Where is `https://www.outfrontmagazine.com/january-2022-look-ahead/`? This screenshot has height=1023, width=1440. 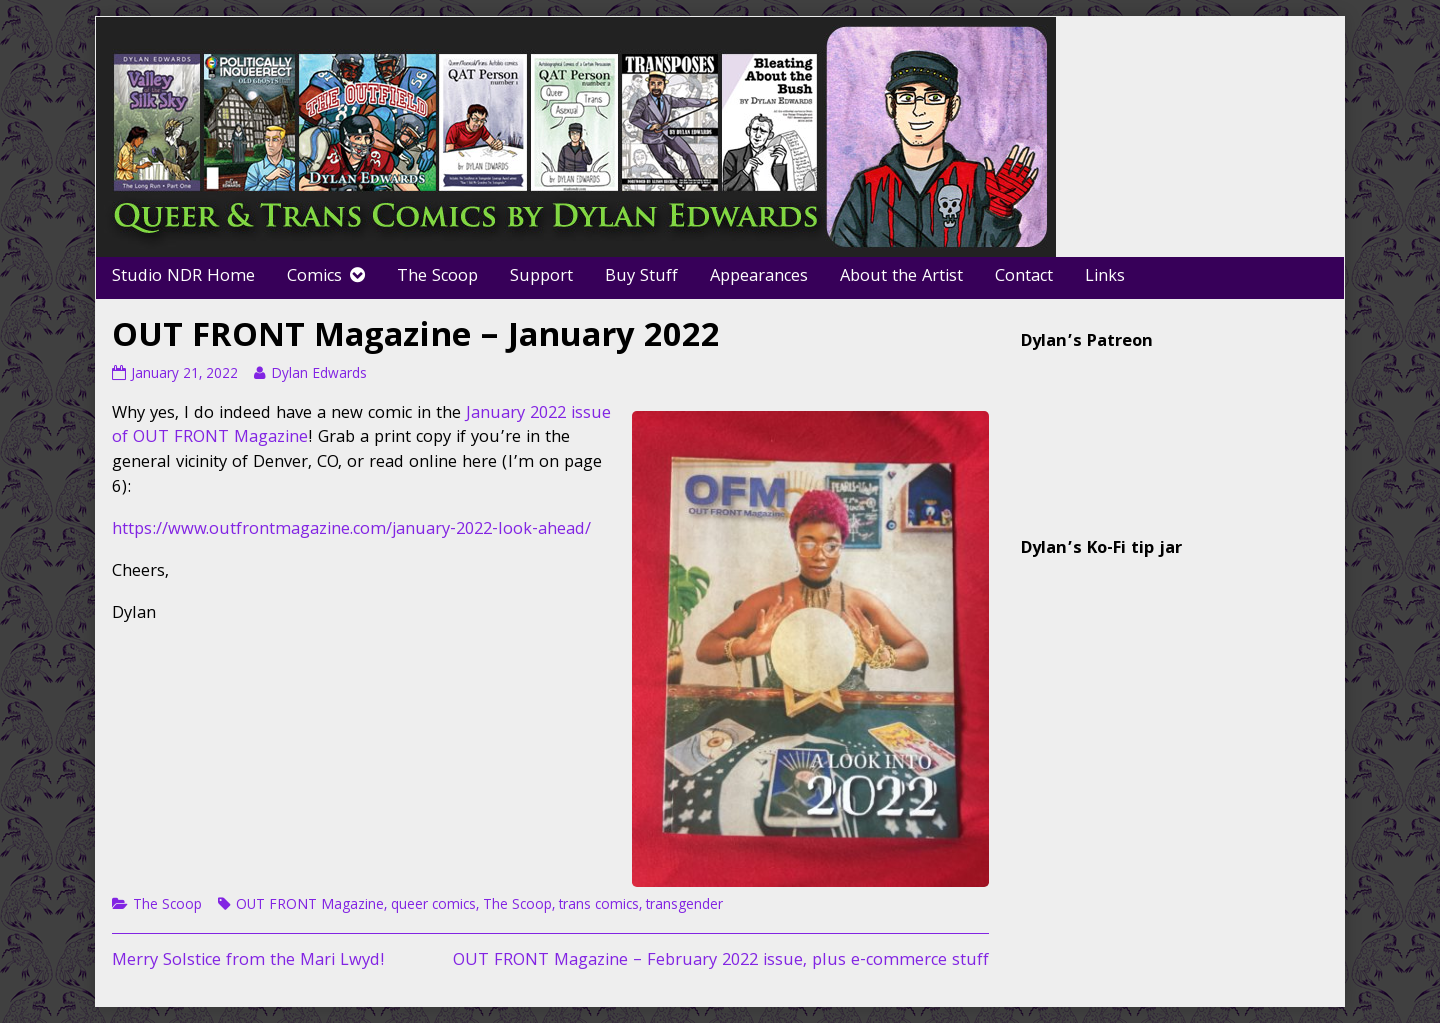 https://www.outfrontmagazine.com/january-2022-look-ahead/ is located at coordinates (351, 530).